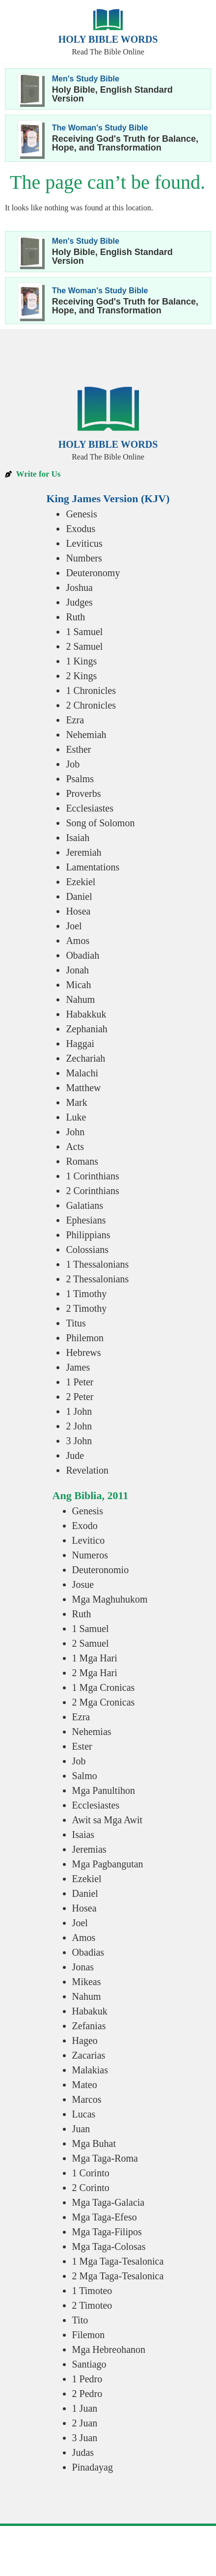  What do you see at coordinates (83, 2452) in the screenshot?
I see `Judas` at bounding box center [83, 2452].